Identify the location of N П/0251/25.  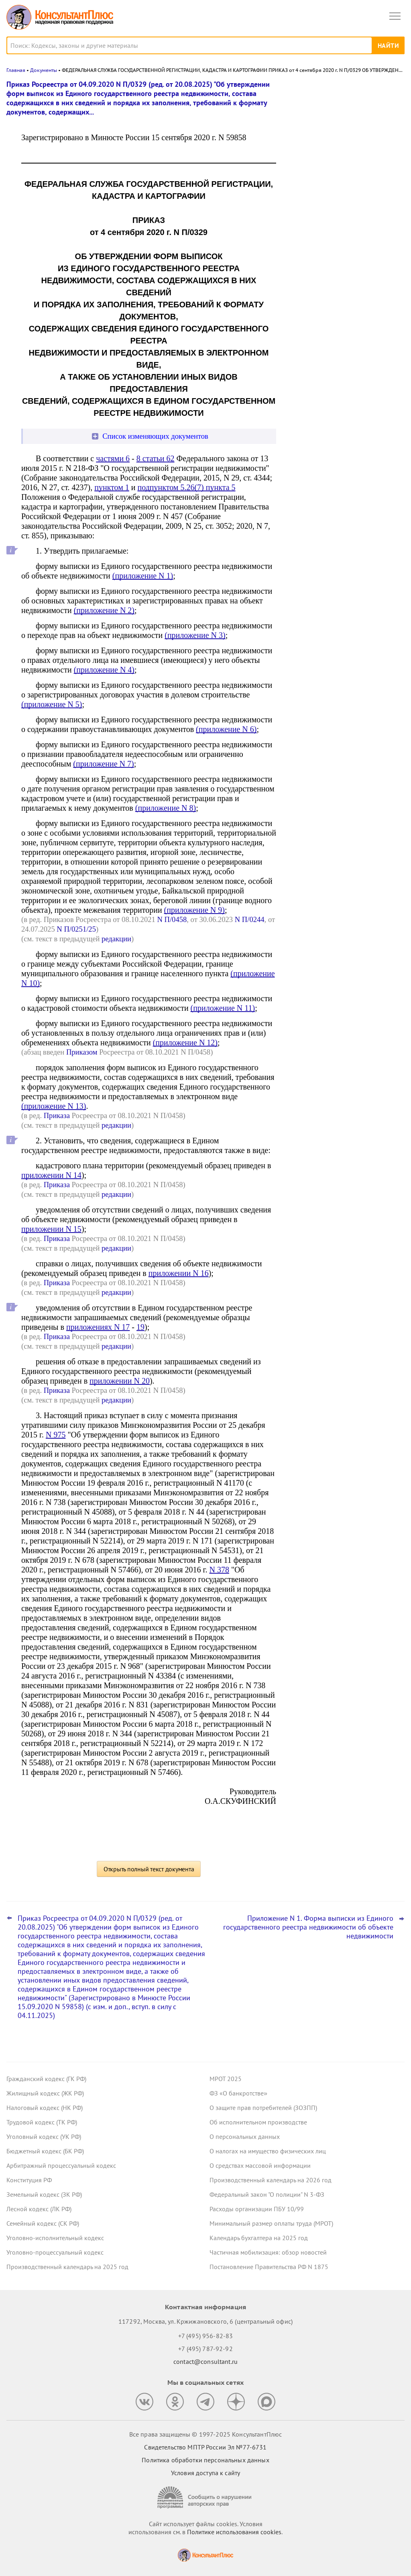
(76, 929).